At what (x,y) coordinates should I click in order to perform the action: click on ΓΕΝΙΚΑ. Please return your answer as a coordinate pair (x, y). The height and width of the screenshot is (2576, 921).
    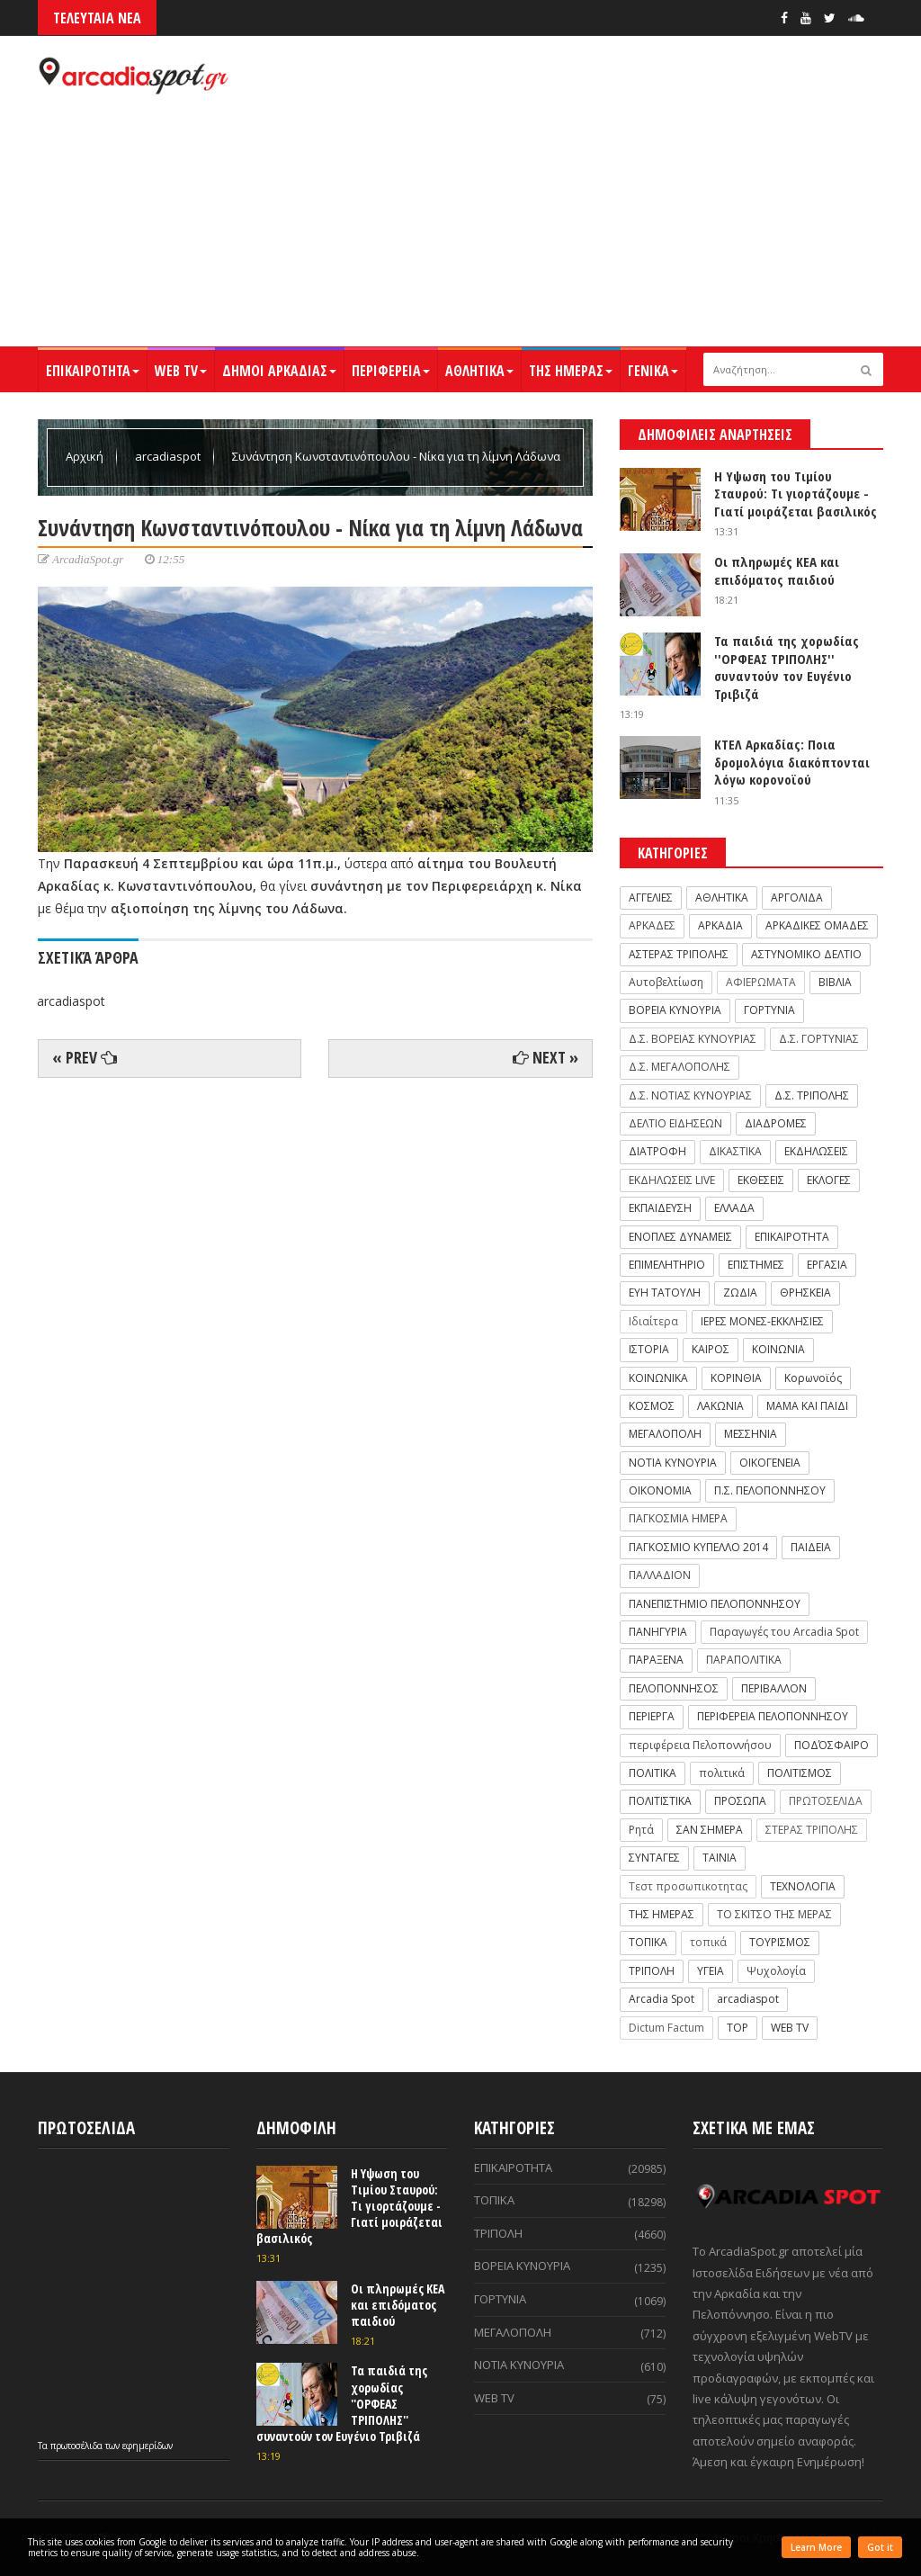
    Looking at the image, I should click on (653, 371).